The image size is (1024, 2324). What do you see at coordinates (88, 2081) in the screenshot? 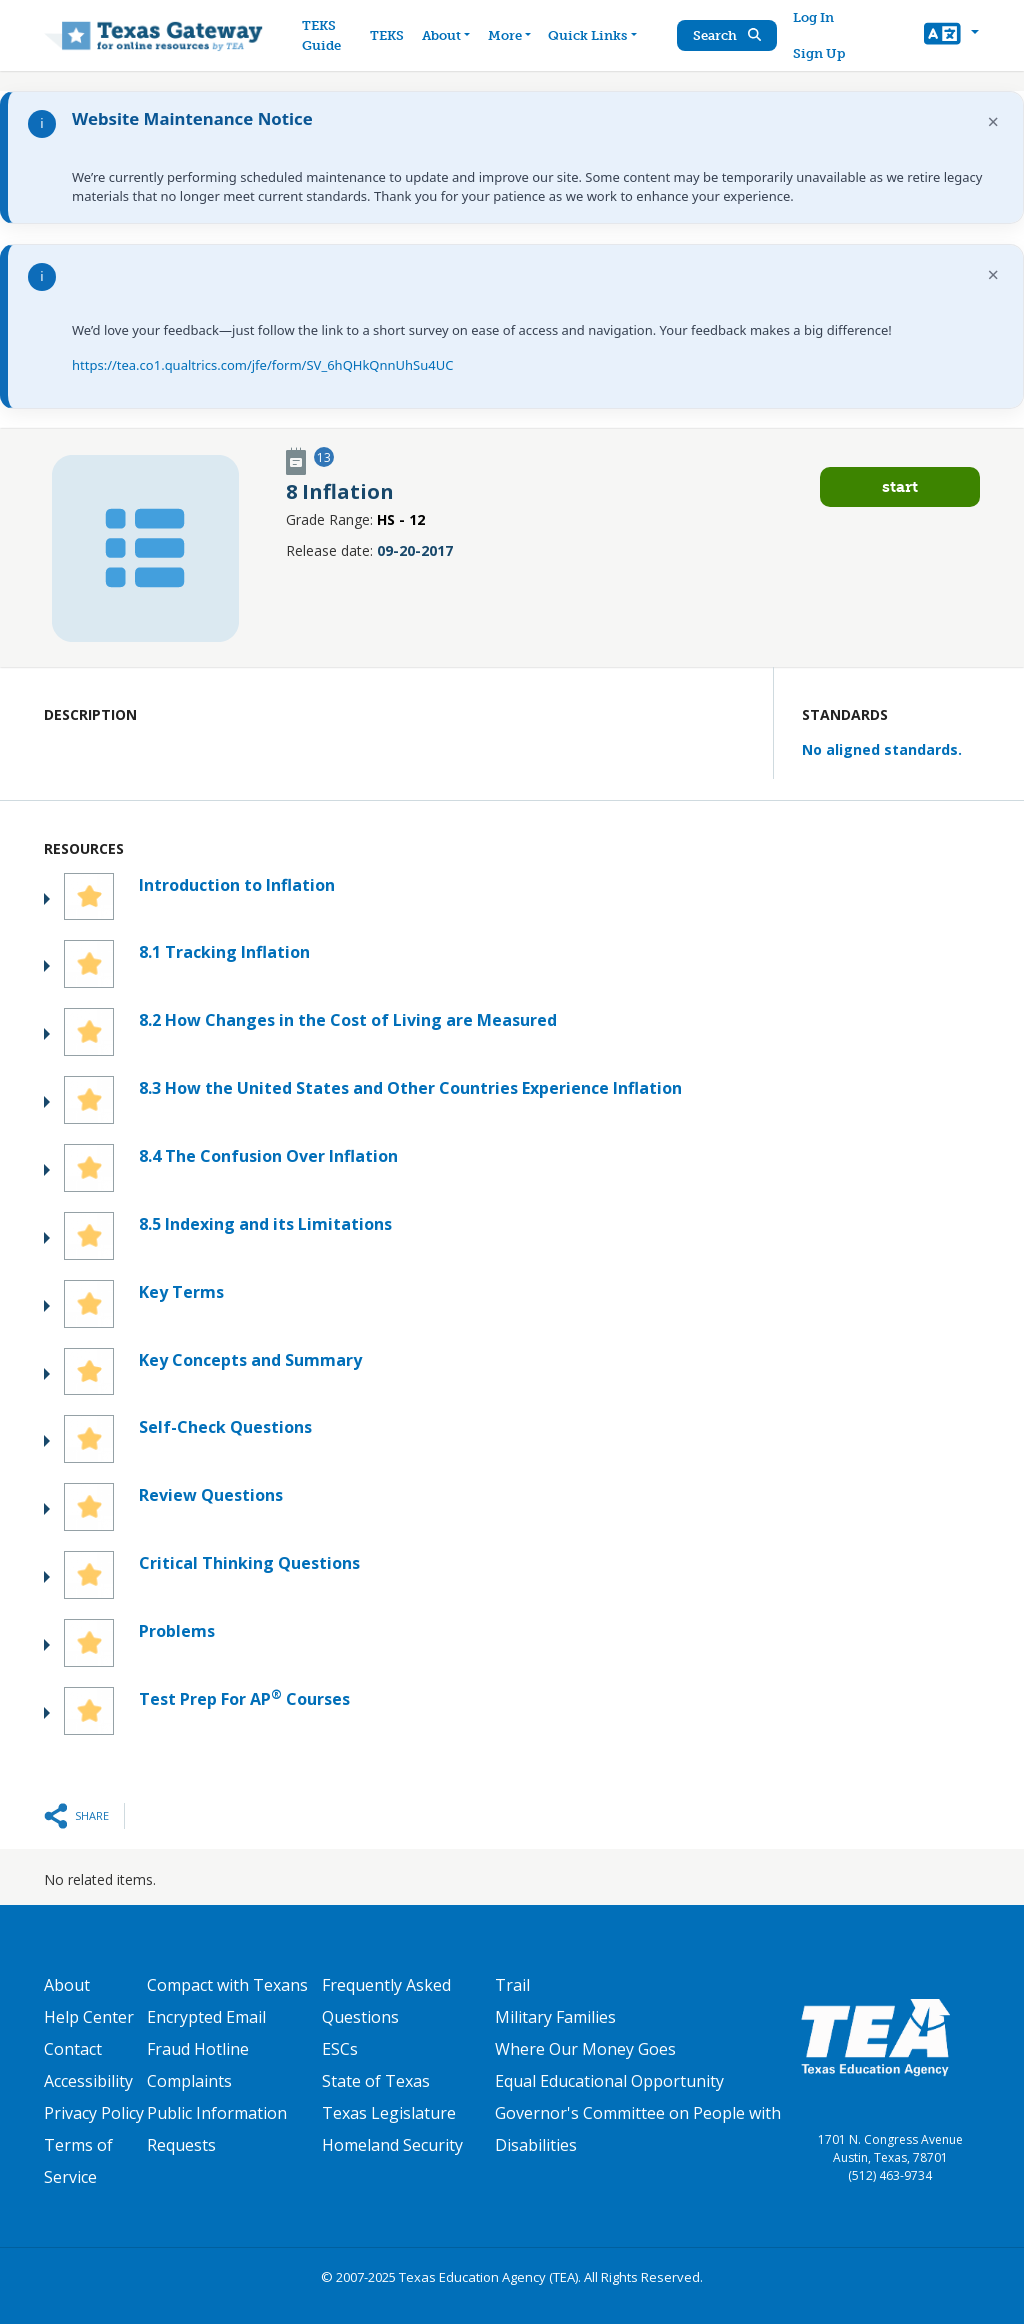
I see `Accessibility` at bounding box center [88, 2081].